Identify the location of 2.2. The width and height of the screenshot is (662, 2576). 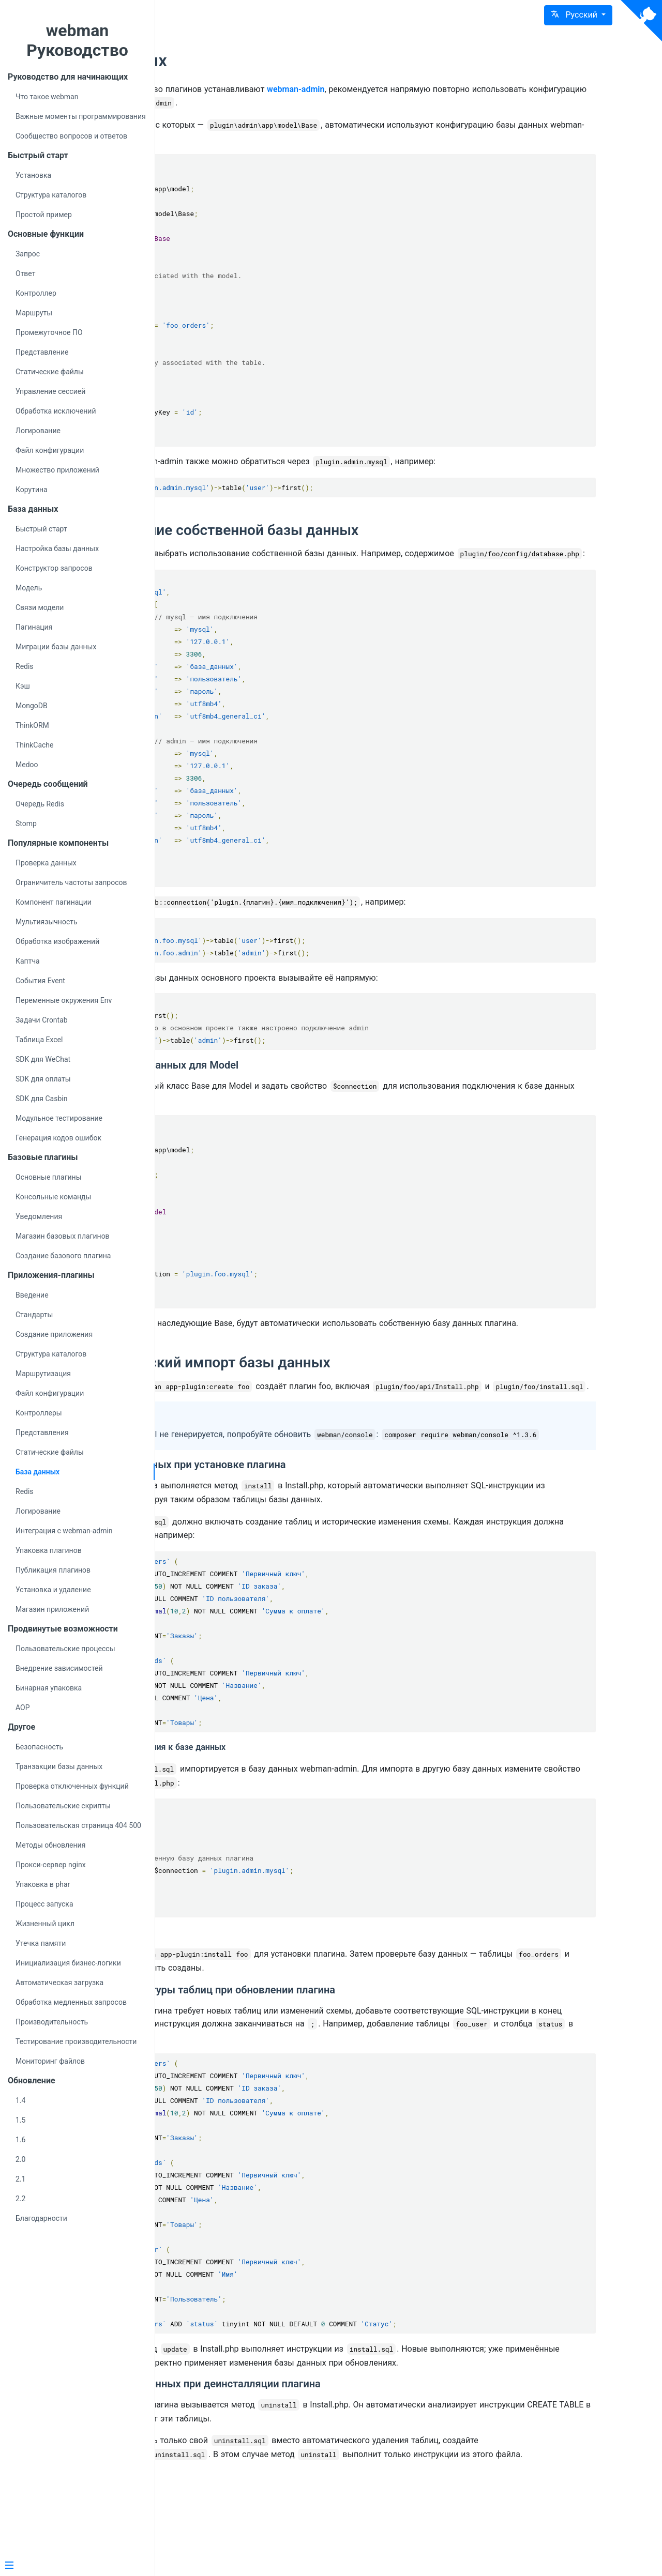
(20, 2198).